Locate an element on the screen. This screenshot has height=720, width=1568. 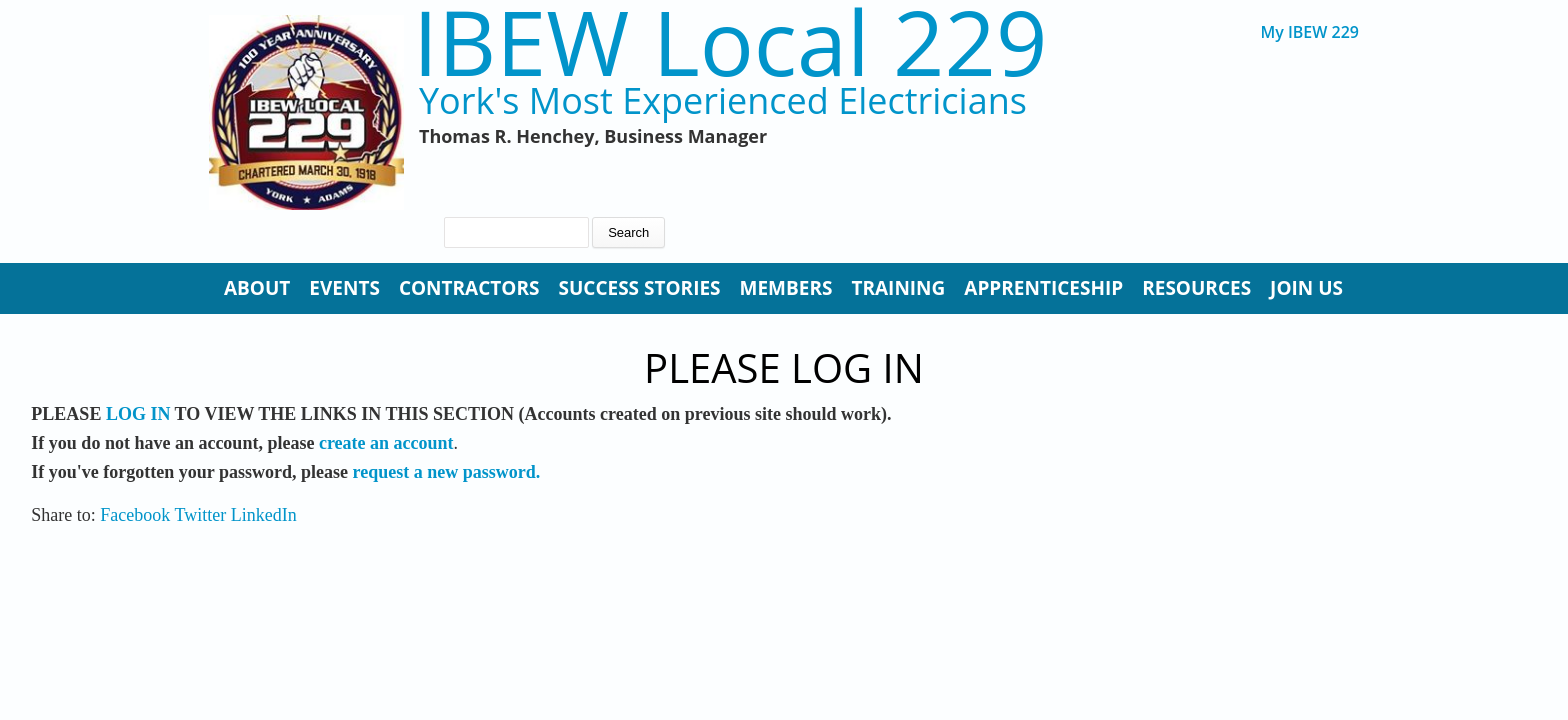
Resources is located at coordinates (1196, 288).